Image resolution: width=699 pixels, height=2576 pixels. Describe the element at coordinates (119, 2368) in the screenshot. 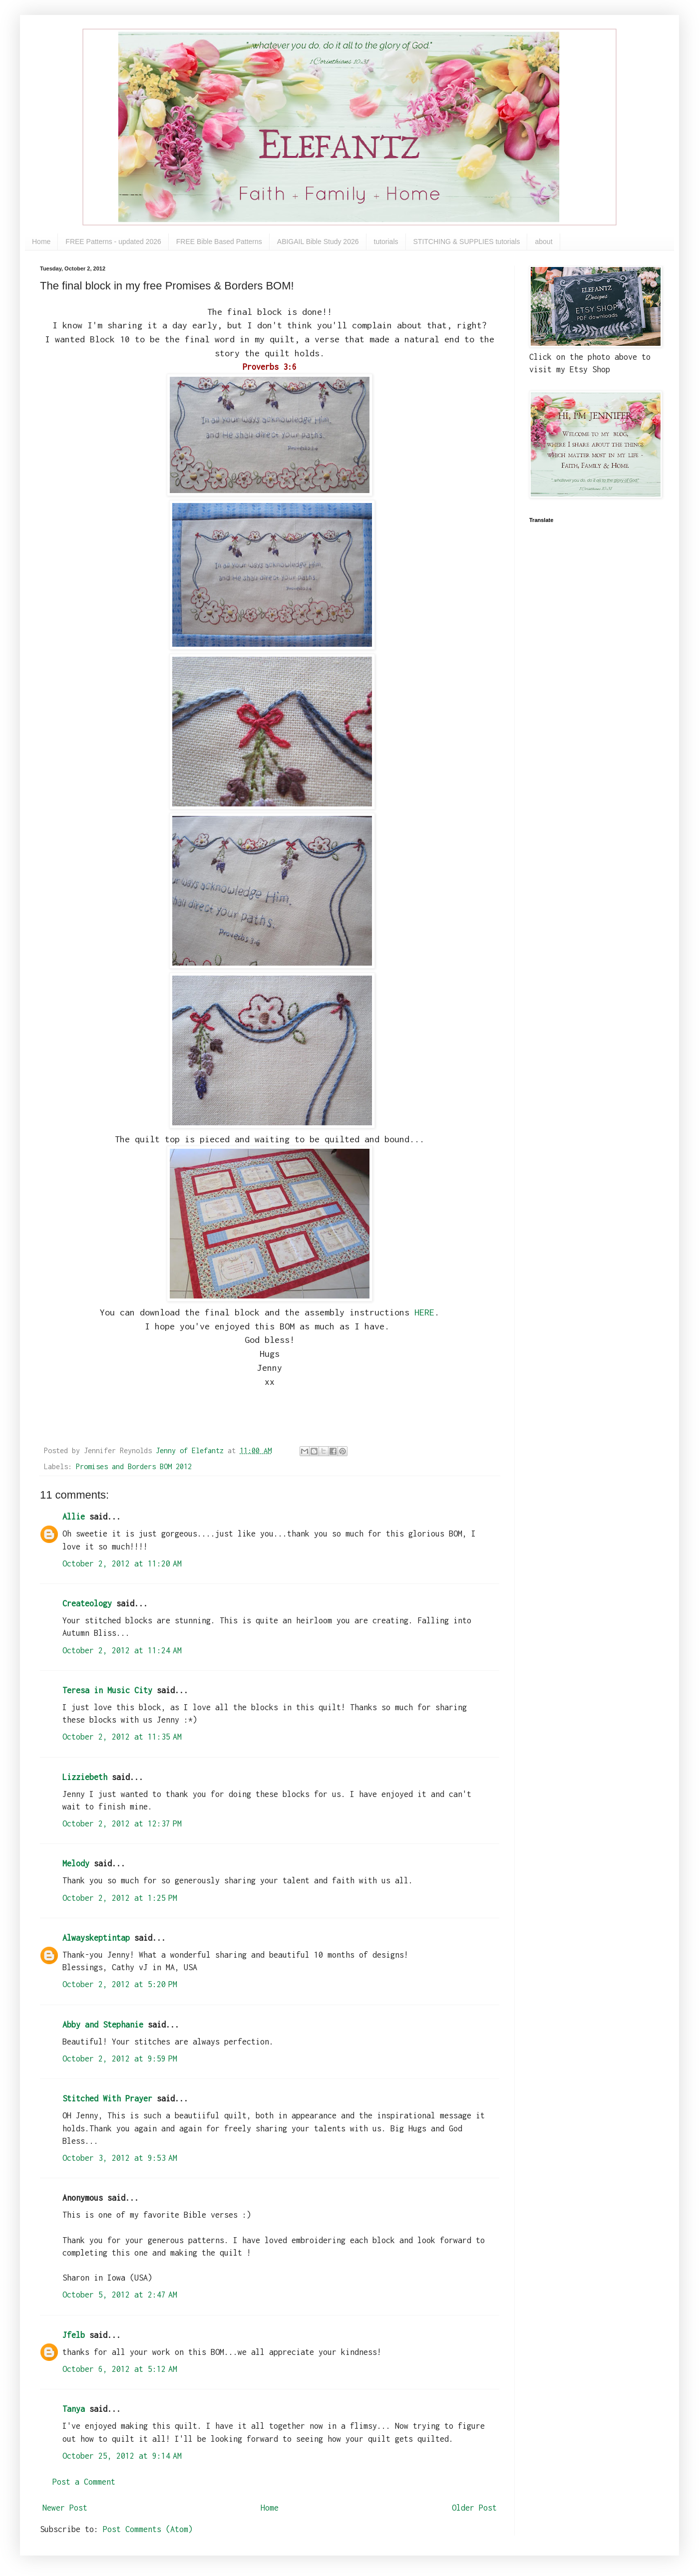

I see `October 6, 2012 at 5:12 AM` at that location.